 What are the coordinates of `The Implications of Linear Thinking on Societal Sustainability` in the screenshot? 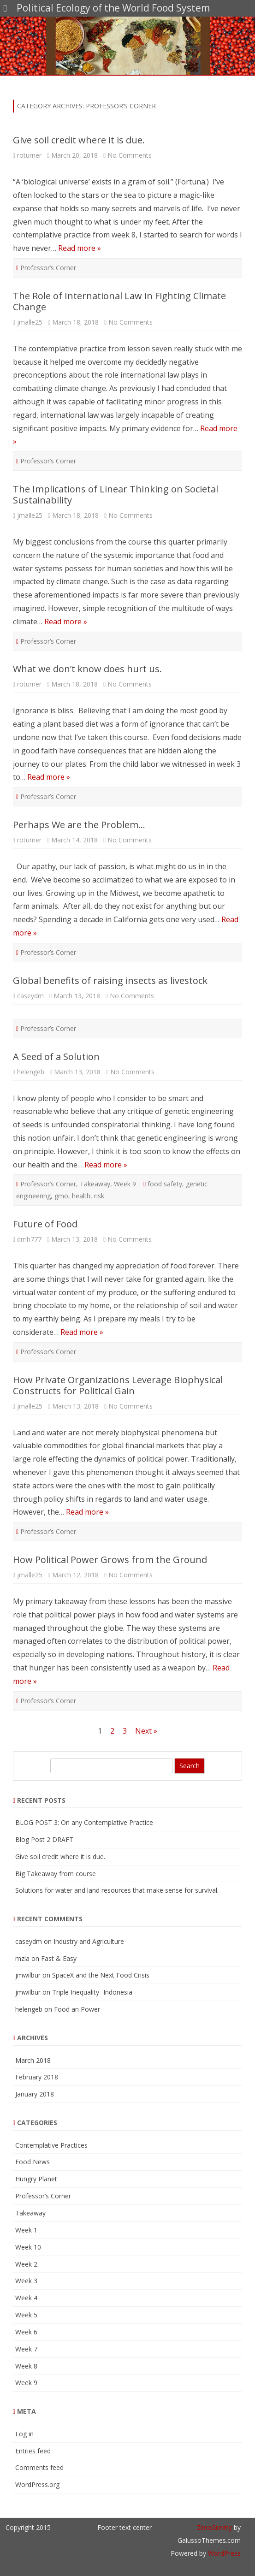 It's located at (115, 494).